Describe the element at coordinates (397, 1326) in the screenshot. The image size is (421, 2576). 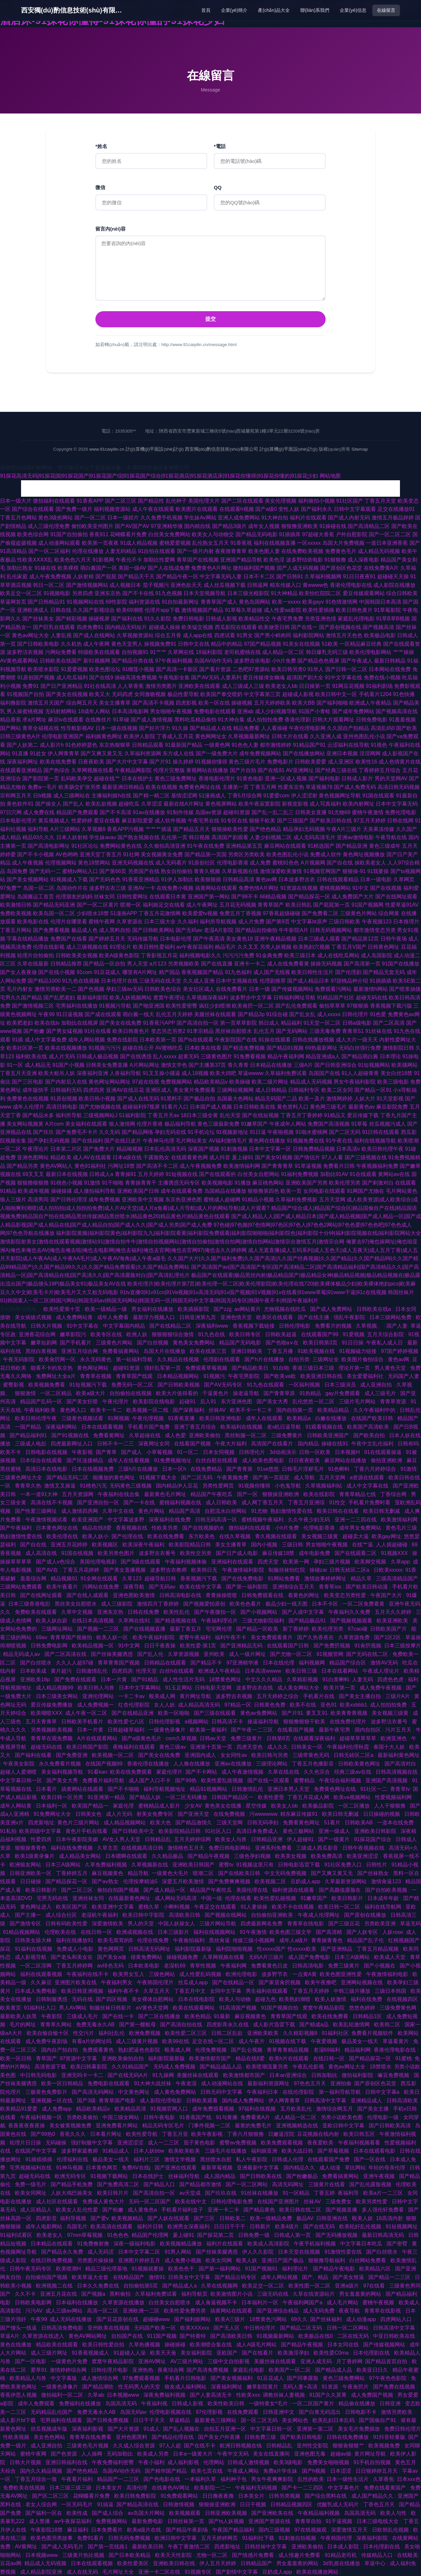
I see `国产人妻` at that location.